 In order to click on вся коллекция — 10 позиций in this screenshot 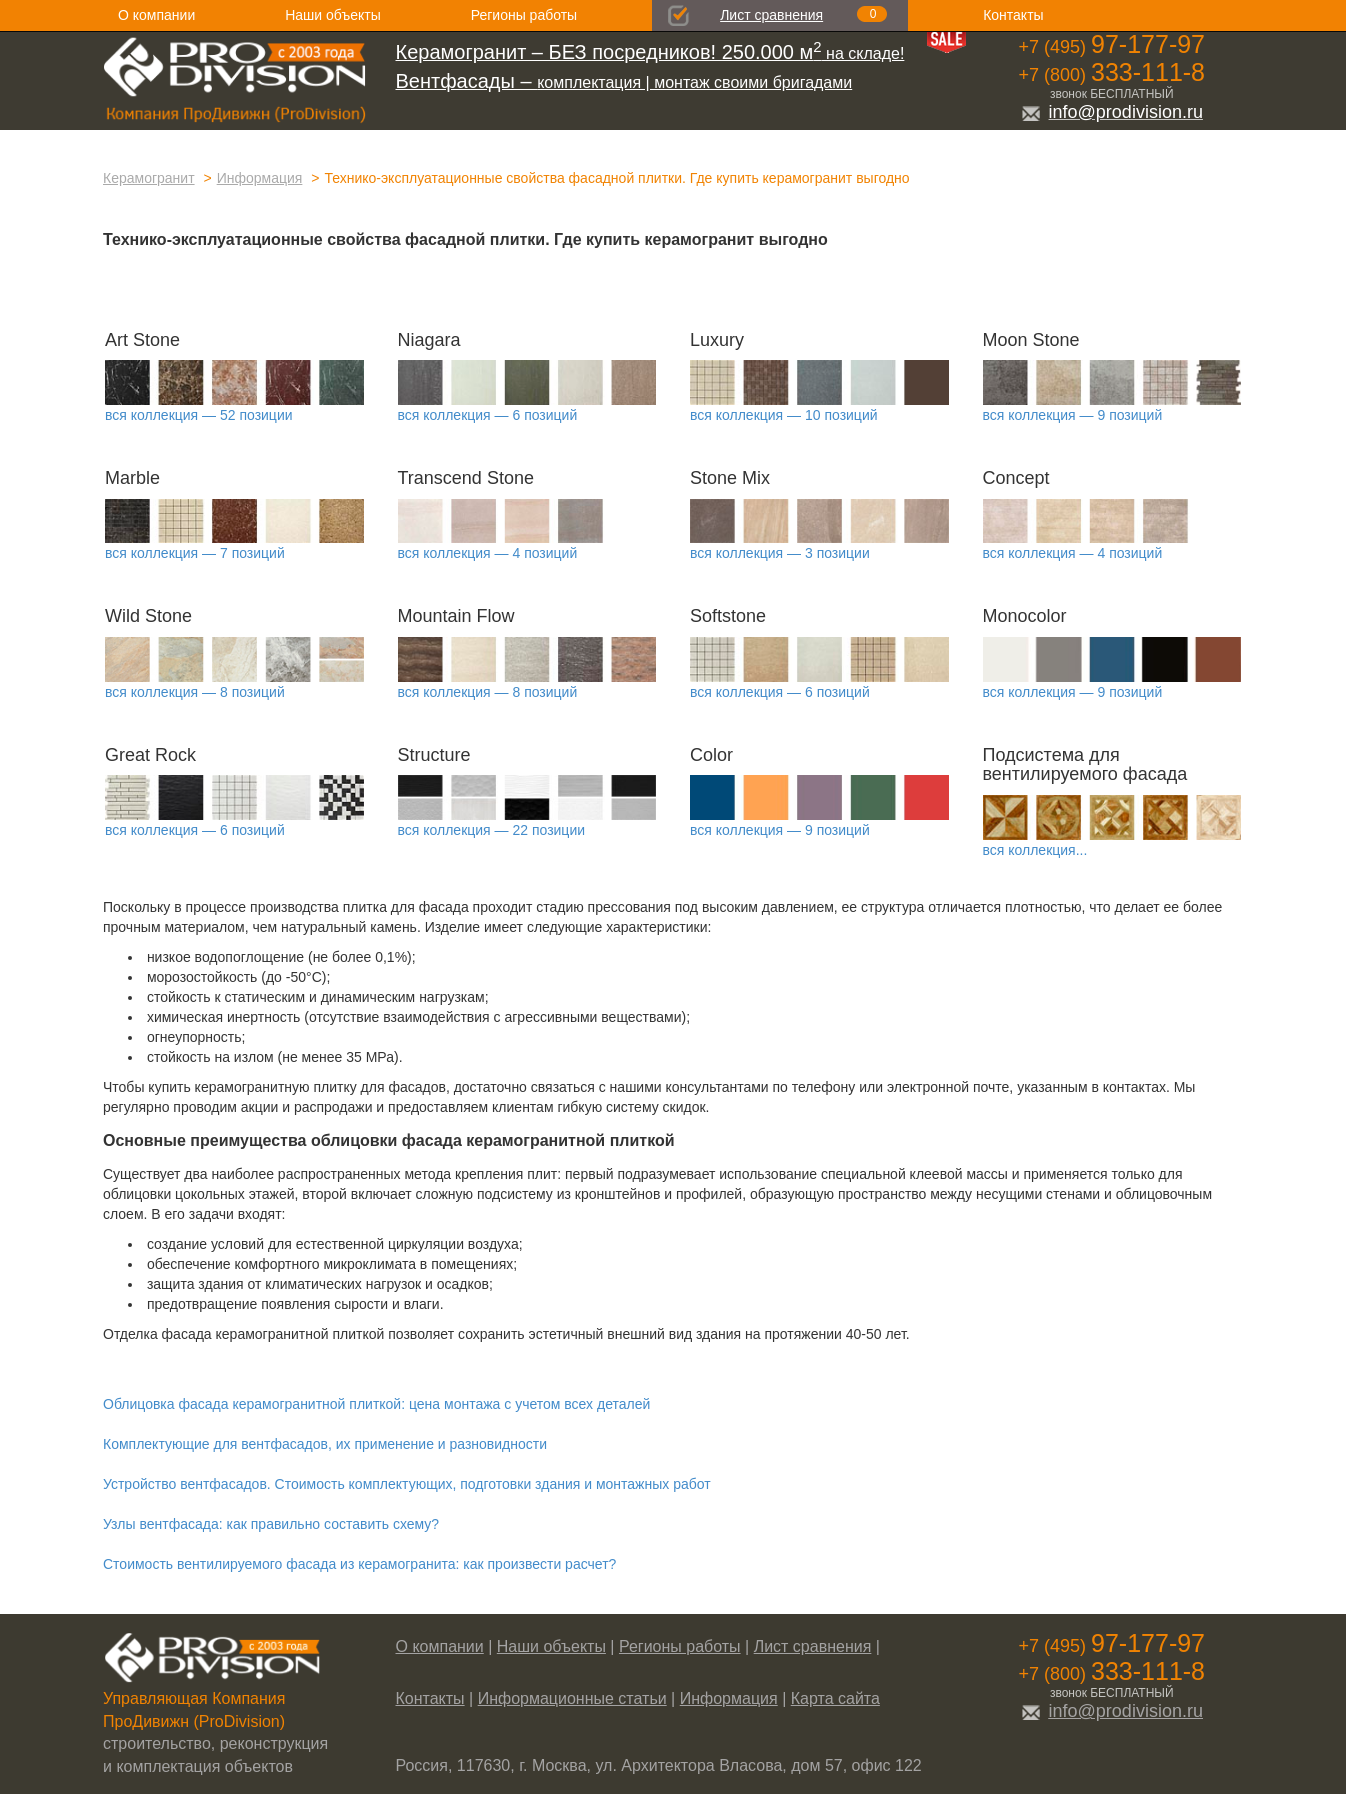, I will do `click(784, 415)`.